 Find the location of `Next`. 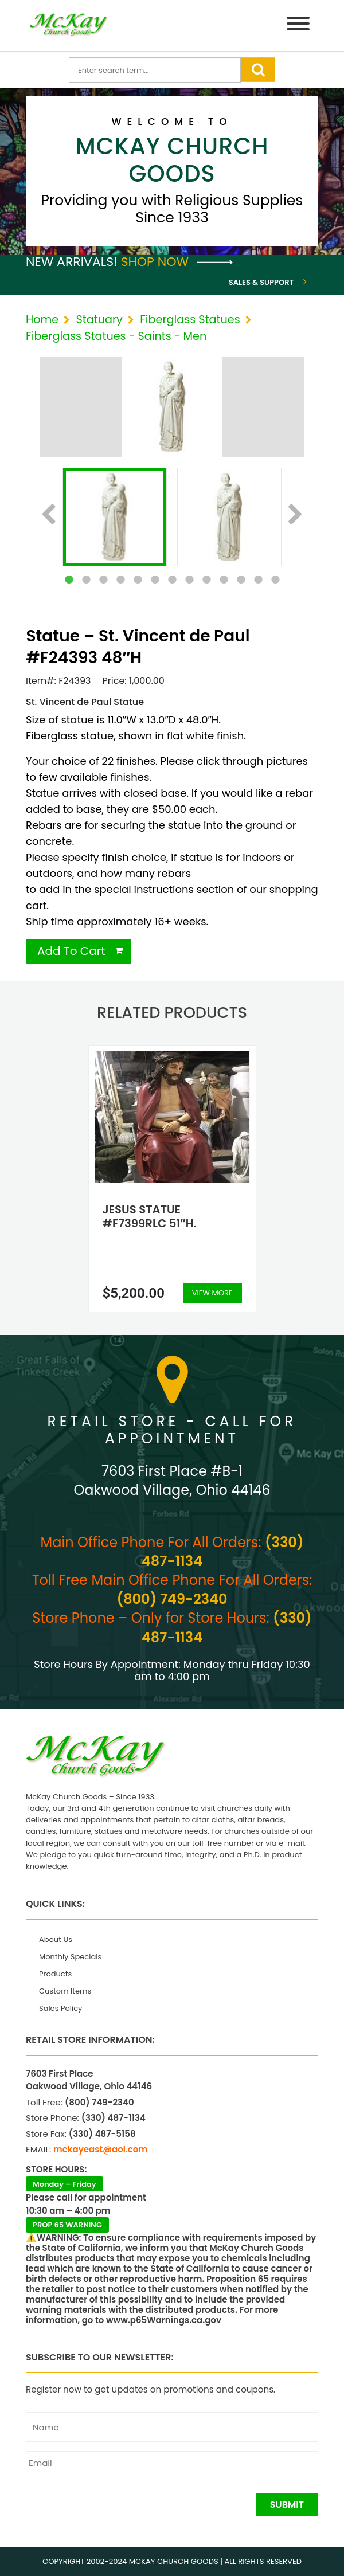

Next is located at coordinates (295, 515).